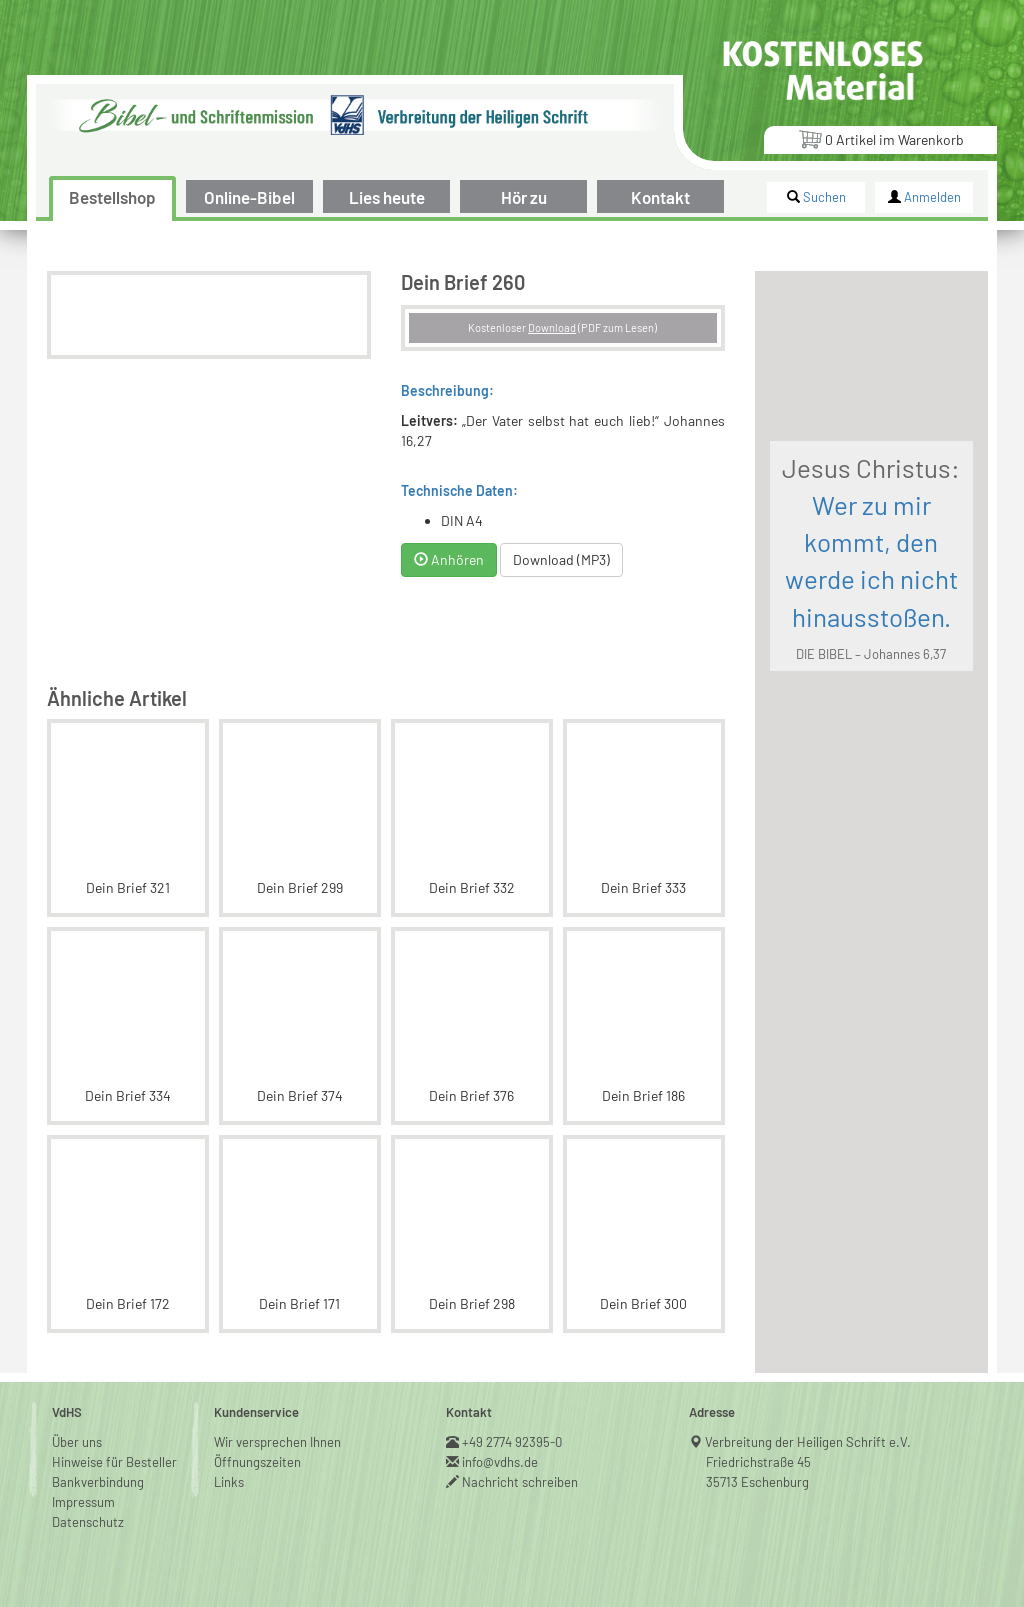 Image resolution: width=1024 pixels, height=1607 pixels. What do you see at coordinates (112, 197) in the screenshot?
I see `Bestellshop` at bounding box center [112, 197].